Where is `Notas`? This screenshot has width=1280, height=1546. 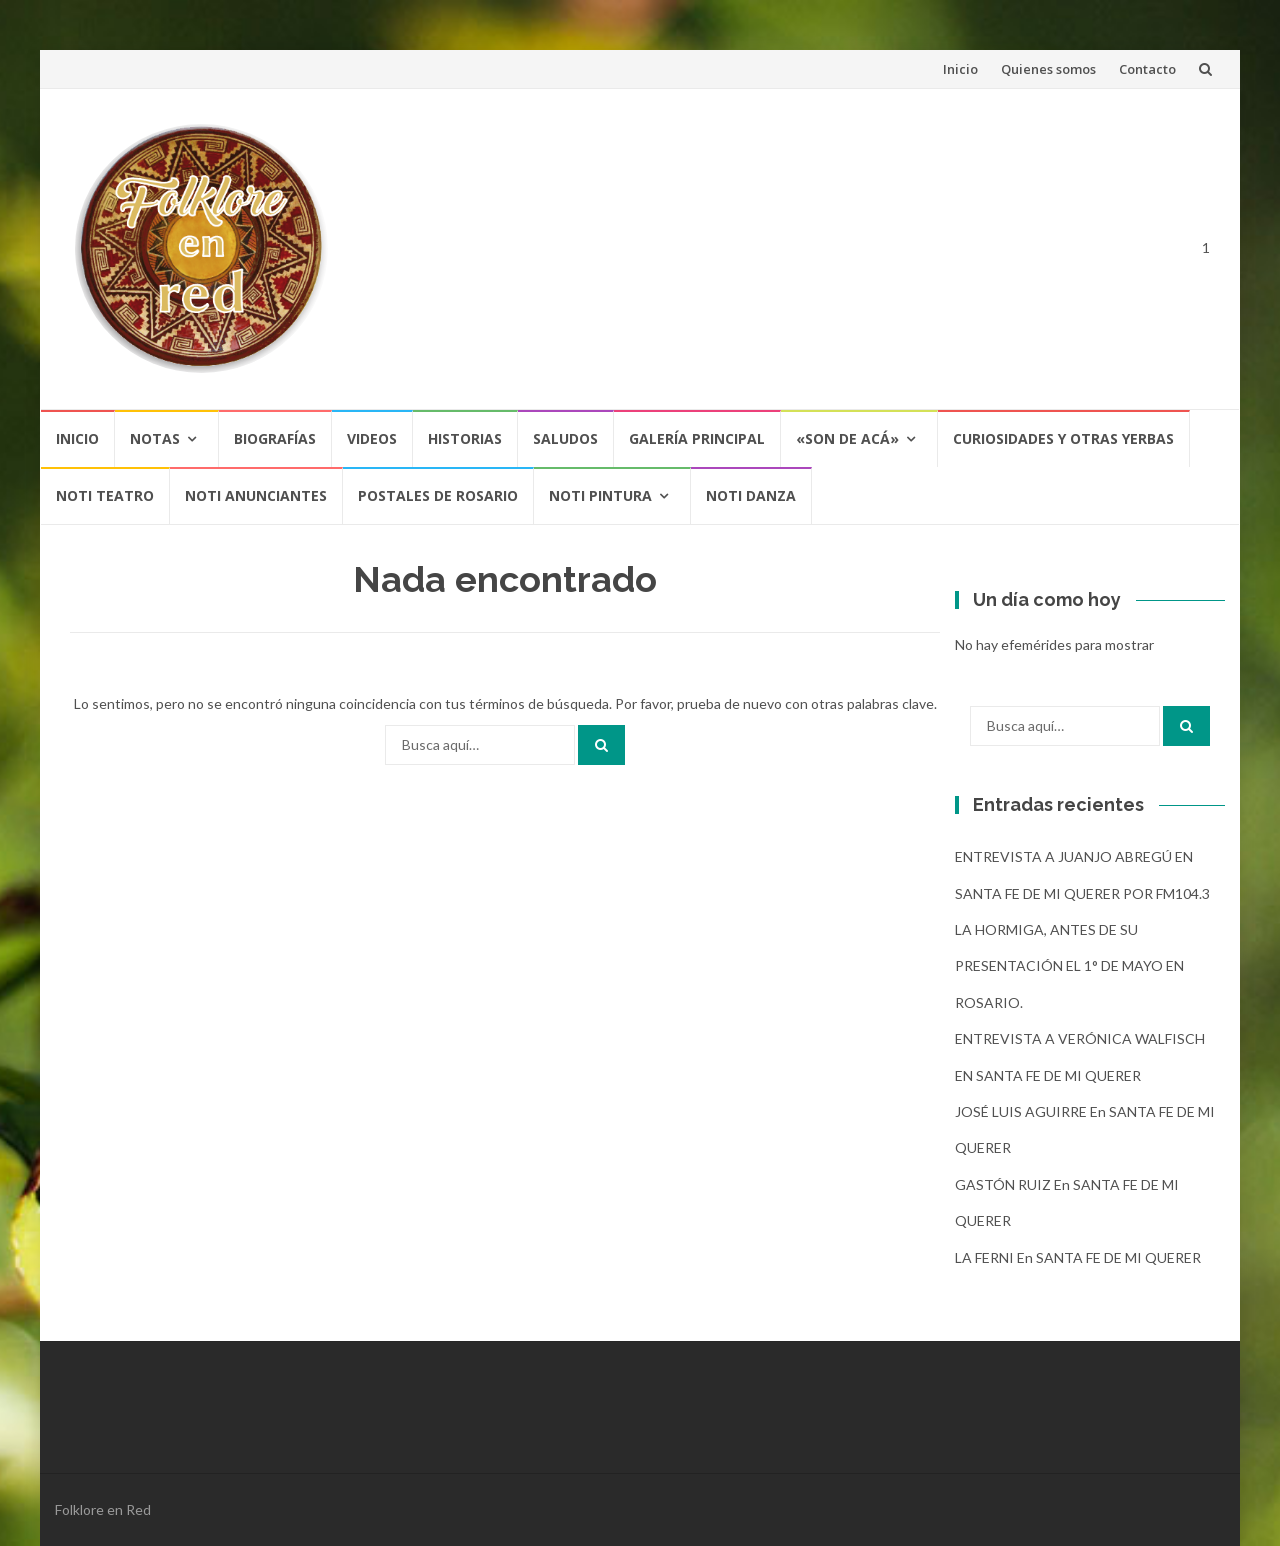
Notas is located at coordinates (155, 438).